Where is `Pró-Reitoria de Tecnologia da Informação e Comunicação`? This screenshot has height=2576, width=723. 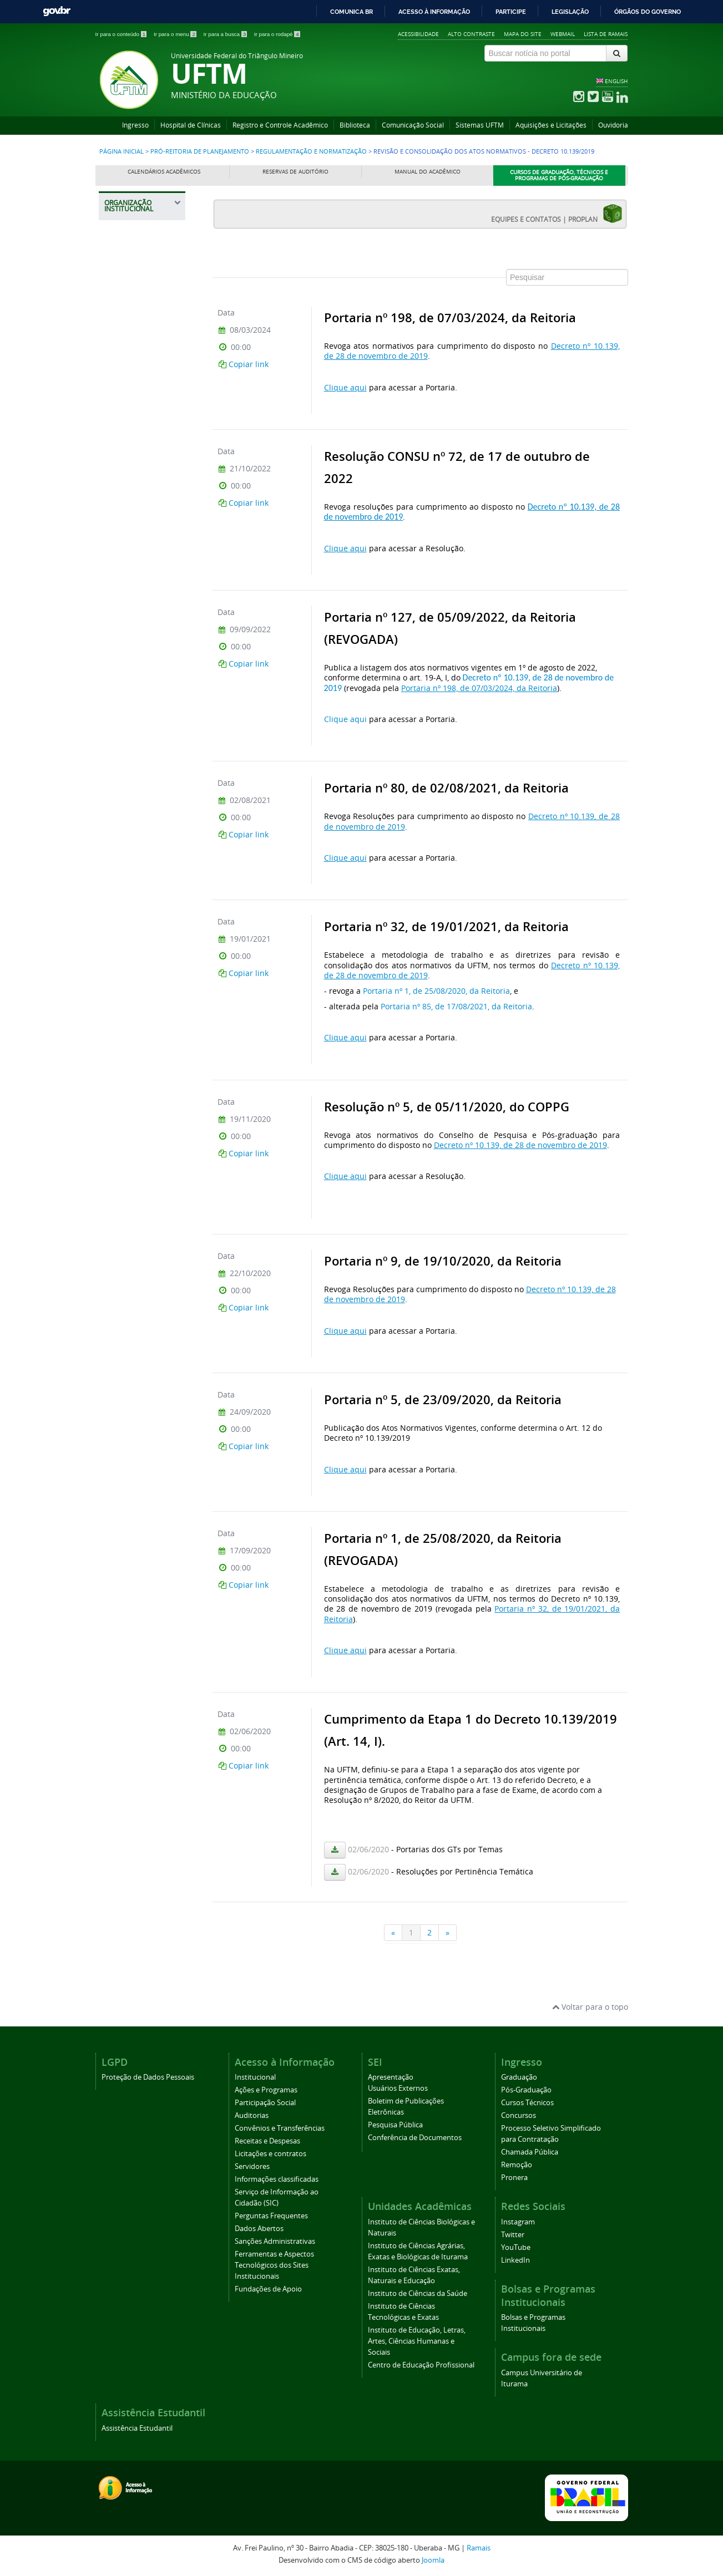
Pró-Reitoria de Tecnologia da Informação e Comunicação is located at coordinates (137, 1280).